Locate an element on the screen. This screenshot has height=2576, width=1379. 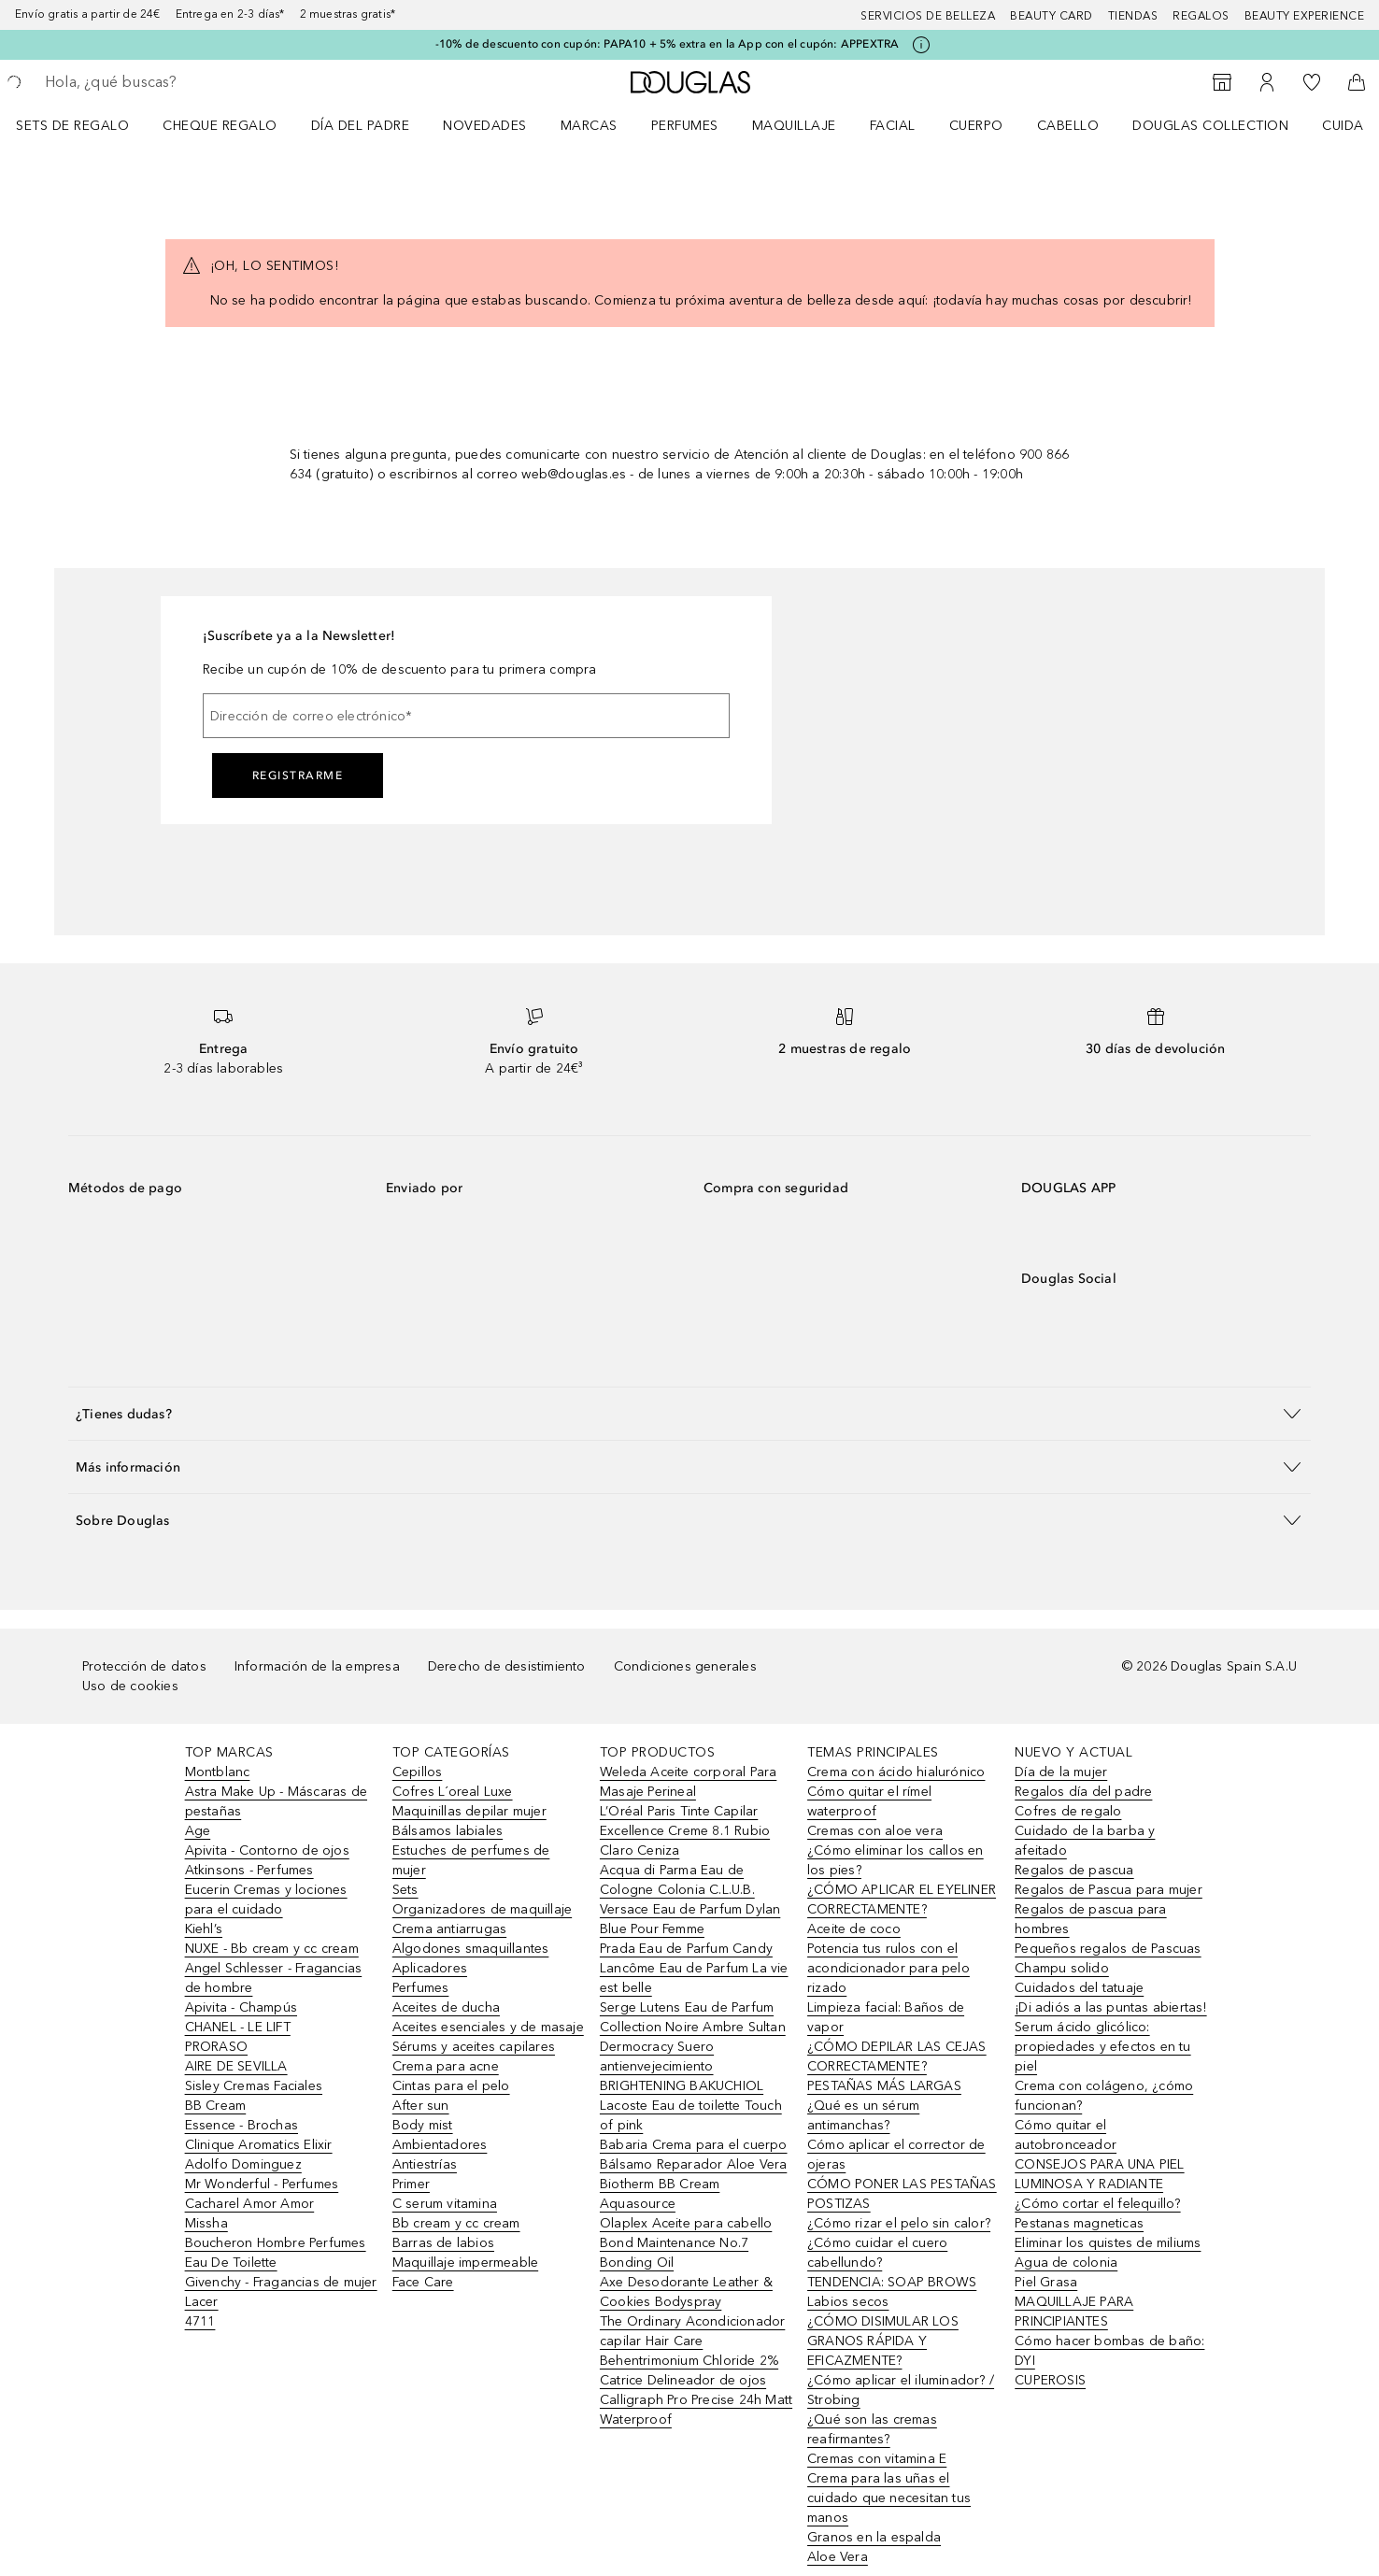
Barras de labios is located at coordinates (443, 2243).